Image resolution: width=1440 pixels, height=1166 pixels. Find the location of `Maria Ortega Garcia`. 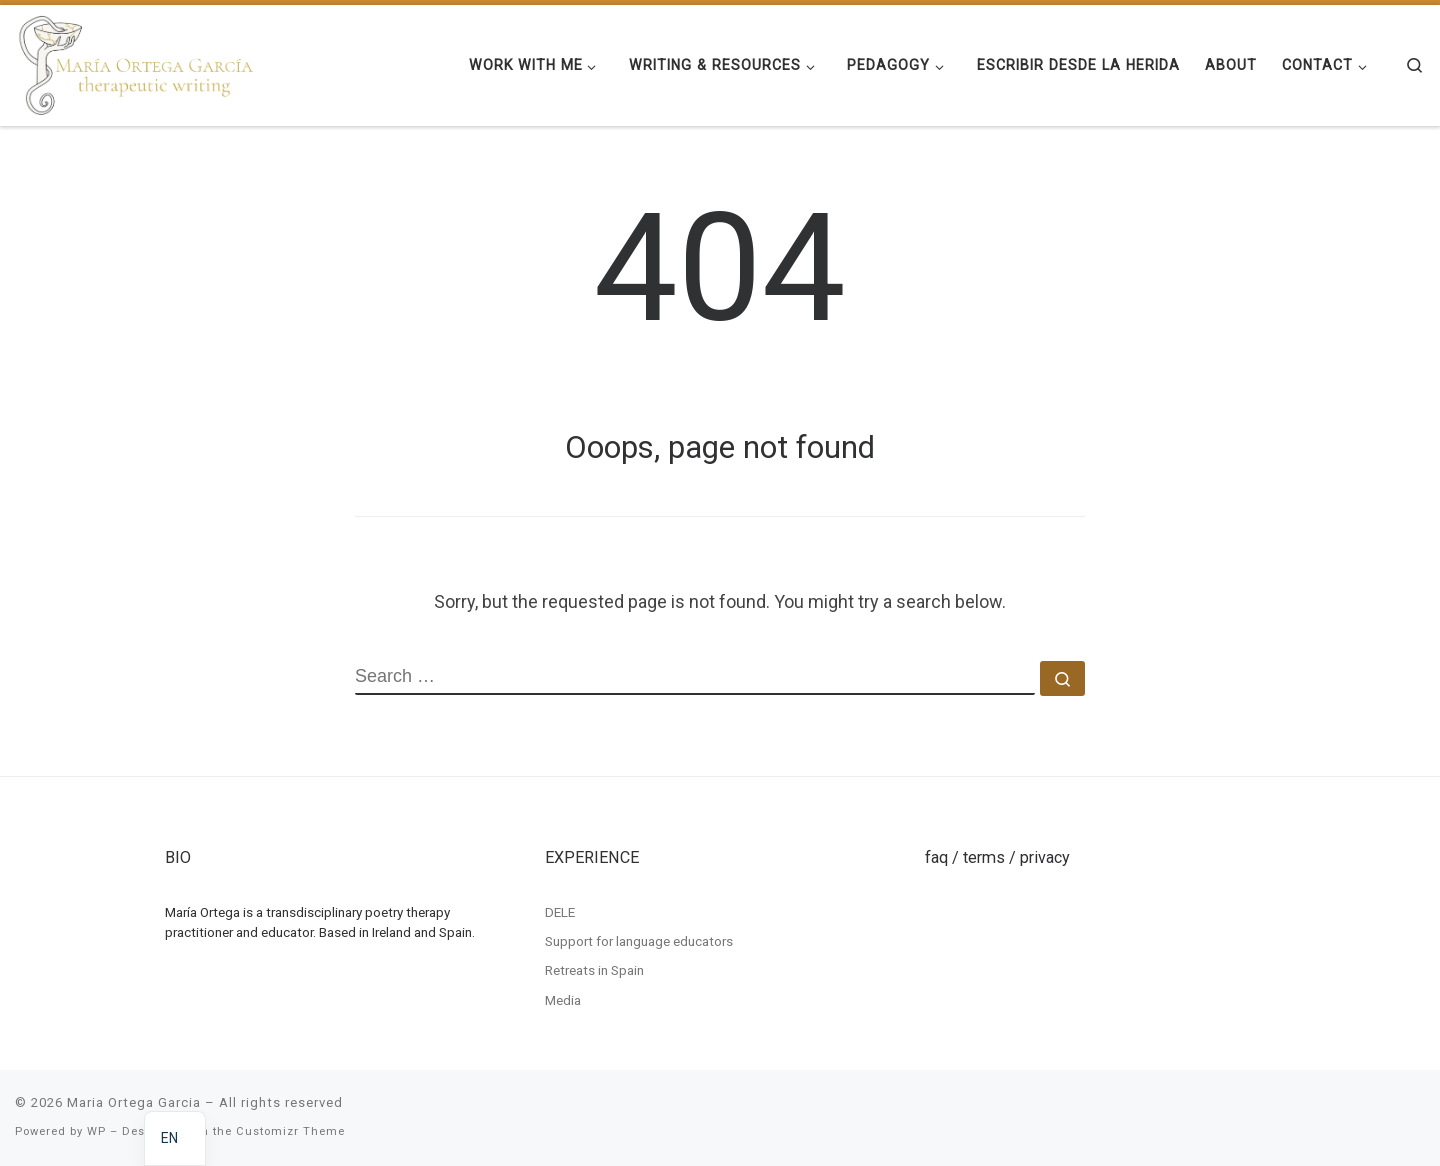

Maria Ortega Garcia is located at coordinates (134, 1102).